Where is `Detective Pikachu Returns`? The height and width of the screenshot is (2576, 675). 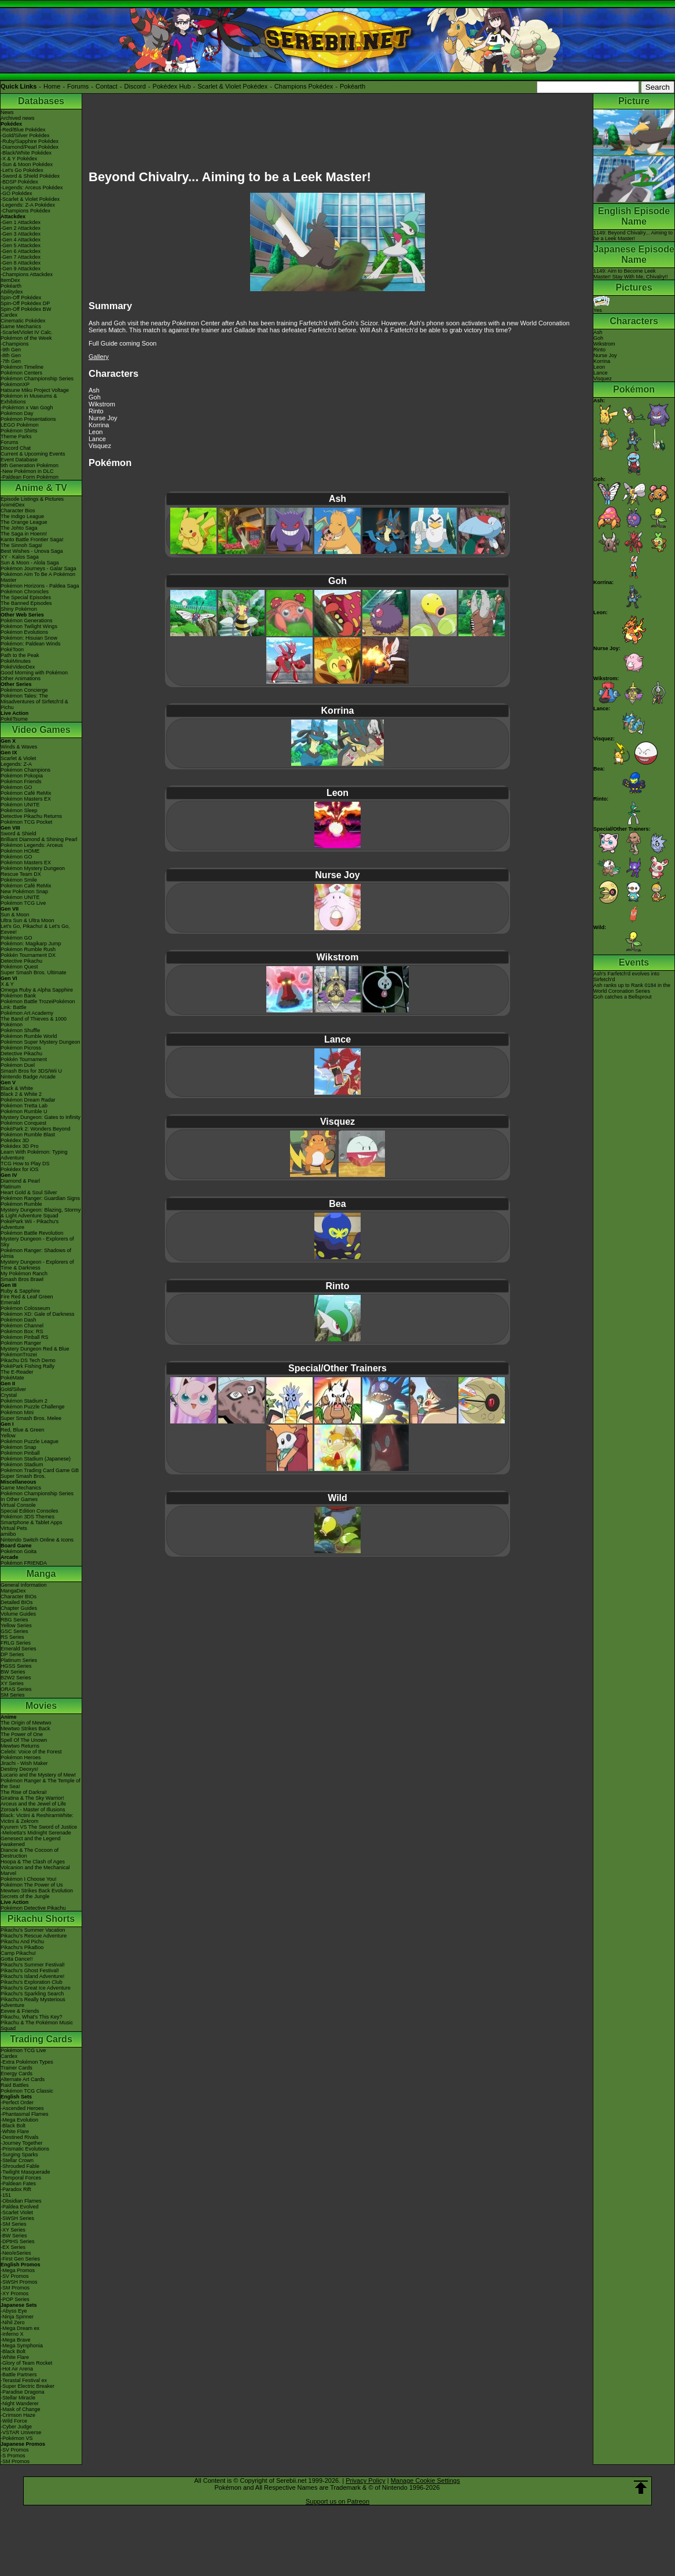
Detective Pikachu Returns is located at coordinates (31, 816).